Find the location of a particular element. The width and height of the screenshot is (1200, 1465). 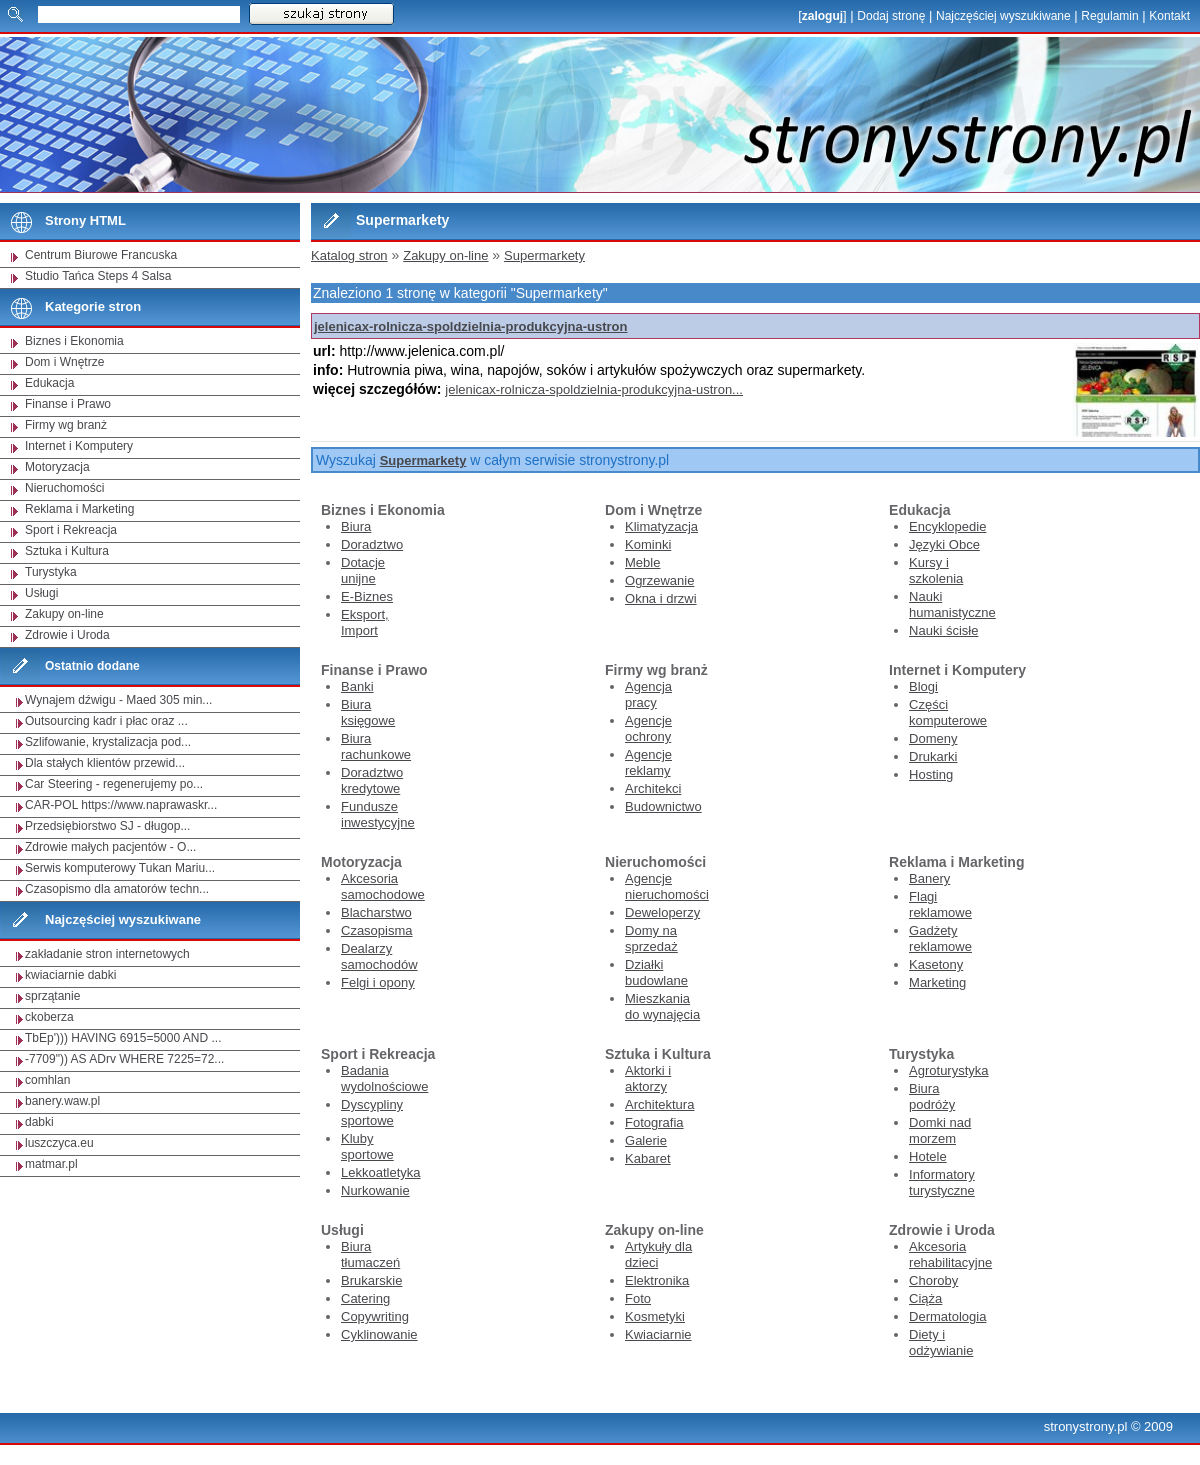

Dla stałych klientów przewid... is located at coordinates (105, 763).